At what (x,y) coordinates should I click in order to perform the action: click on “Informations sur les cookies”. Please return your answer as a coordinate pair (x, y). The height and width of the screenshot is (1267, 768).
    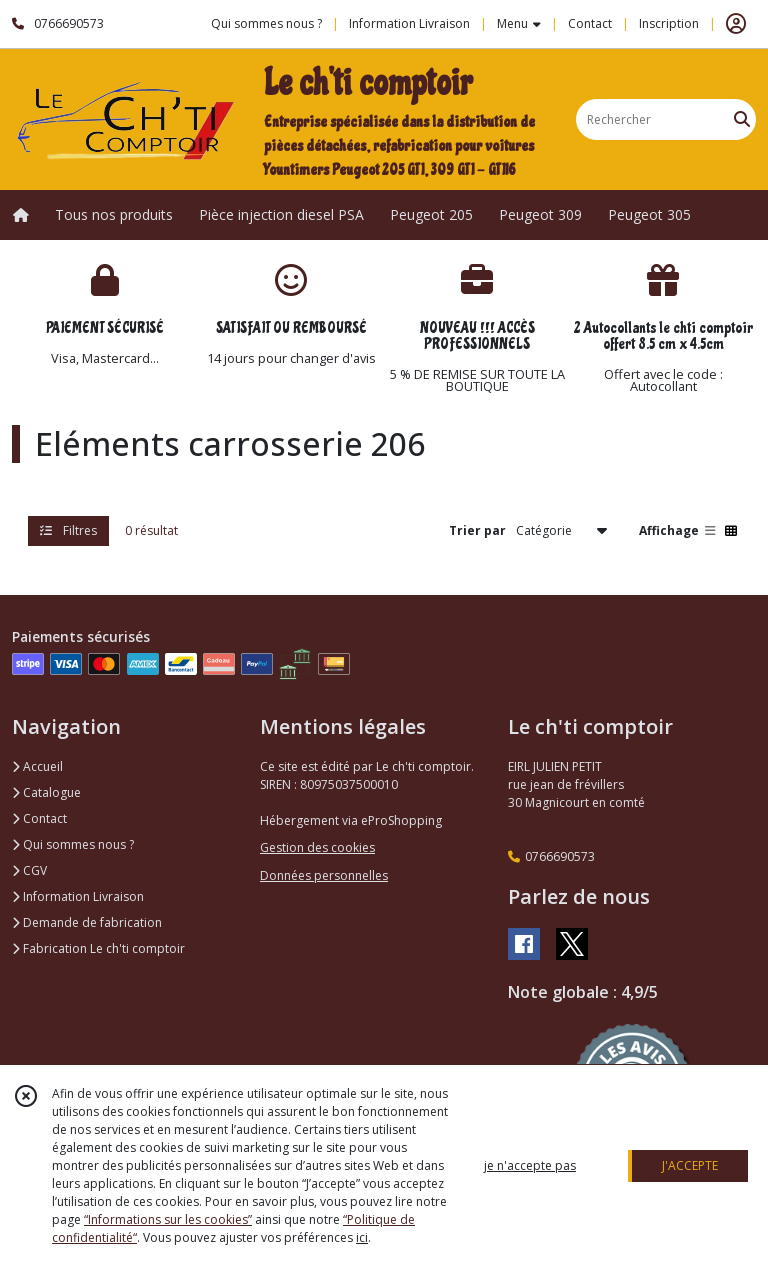
    Looking at the image, I should click on (168, 1219).